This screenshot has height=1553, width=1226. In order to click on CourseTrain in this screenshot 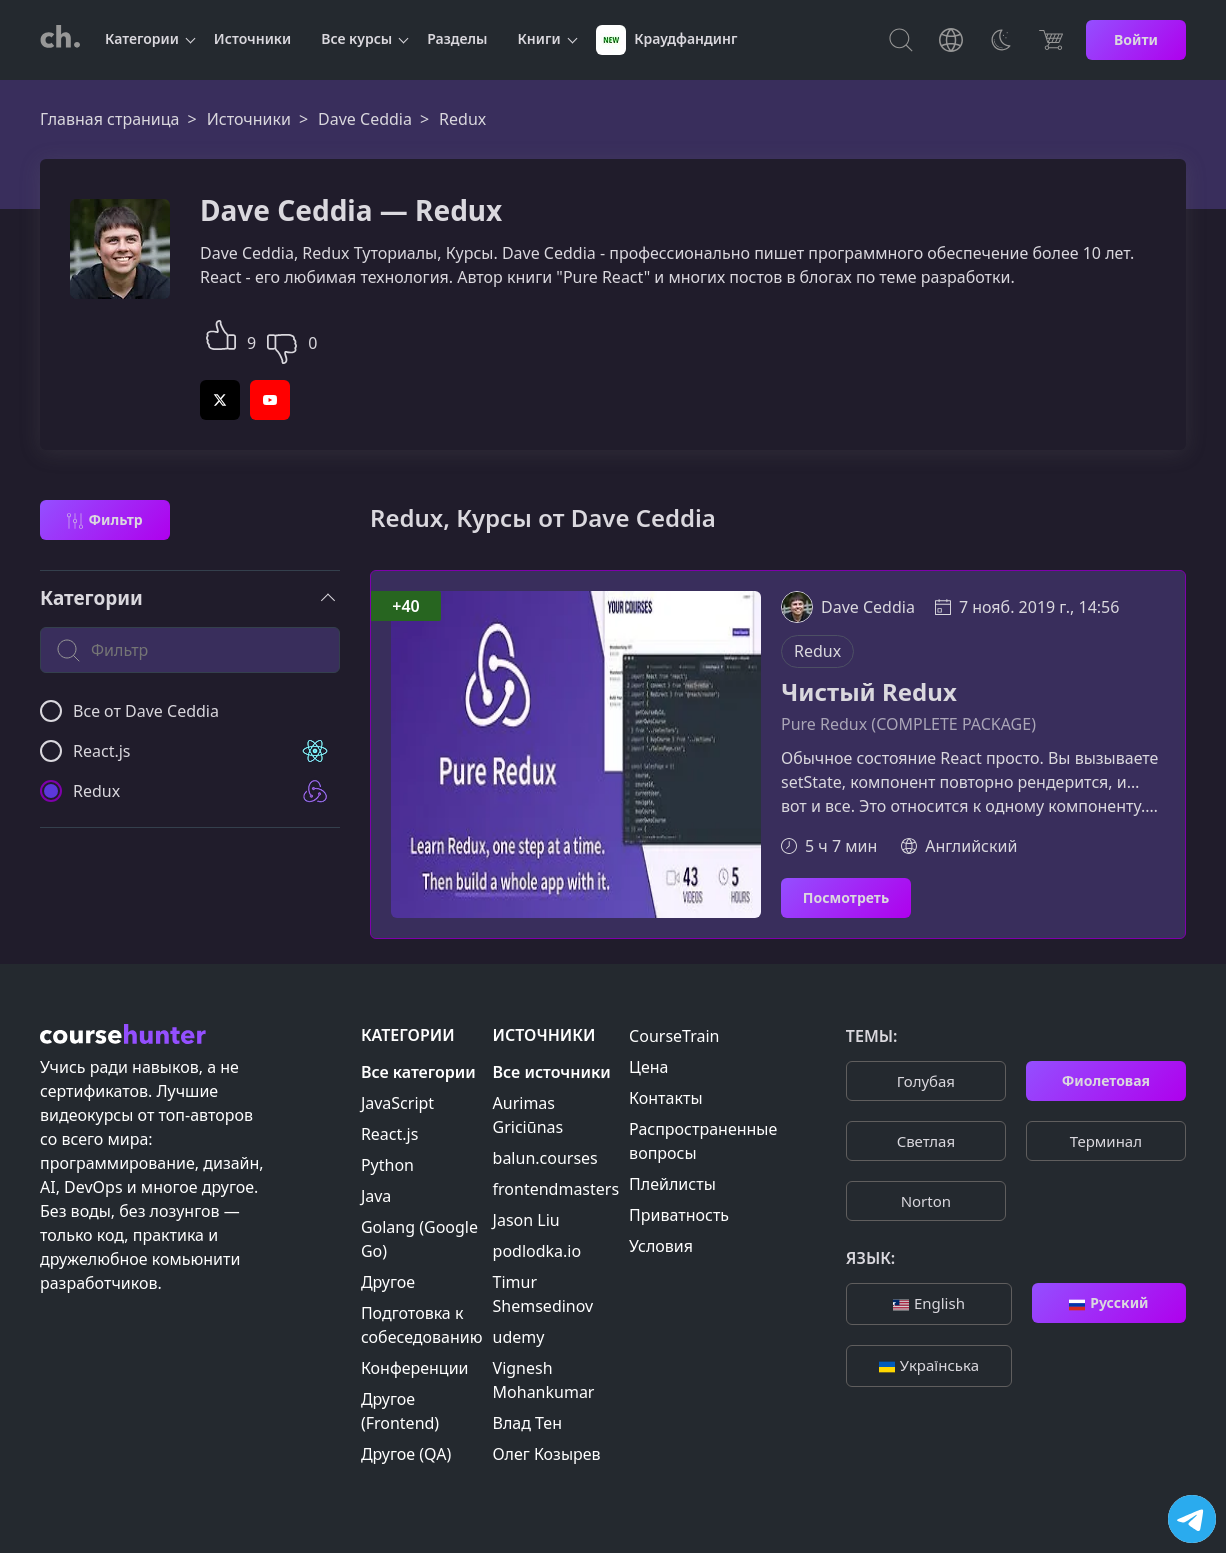, I will do `click(674, 1036)`.